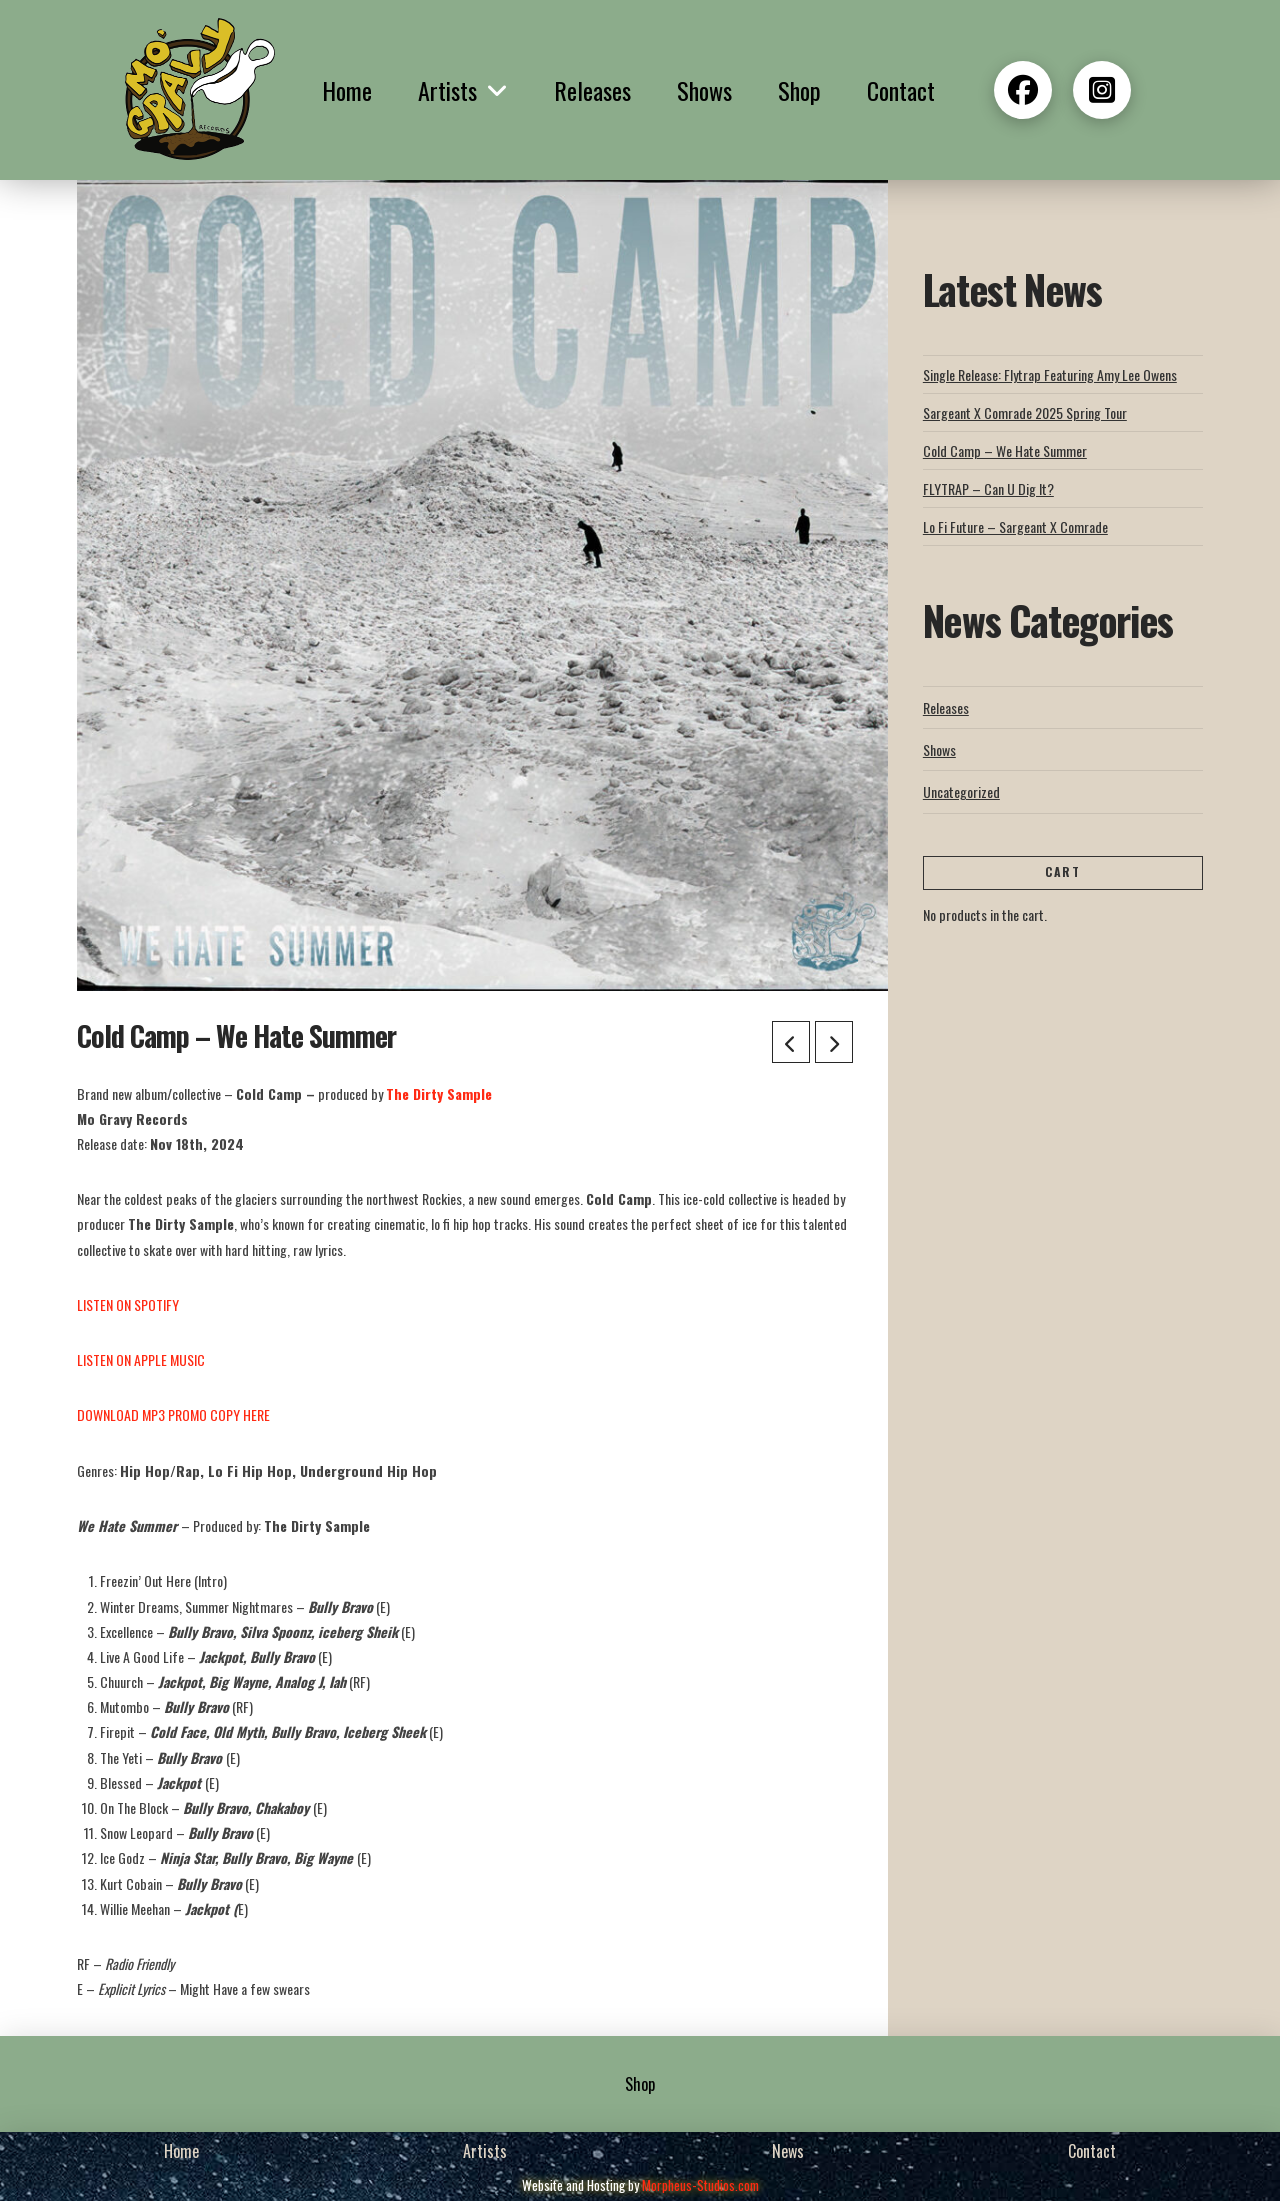  Describe the element at coordinates (173, 1414) in the screenshot. I see `DOWNLOAD MP3 PROMO COPY HERE` at that location.